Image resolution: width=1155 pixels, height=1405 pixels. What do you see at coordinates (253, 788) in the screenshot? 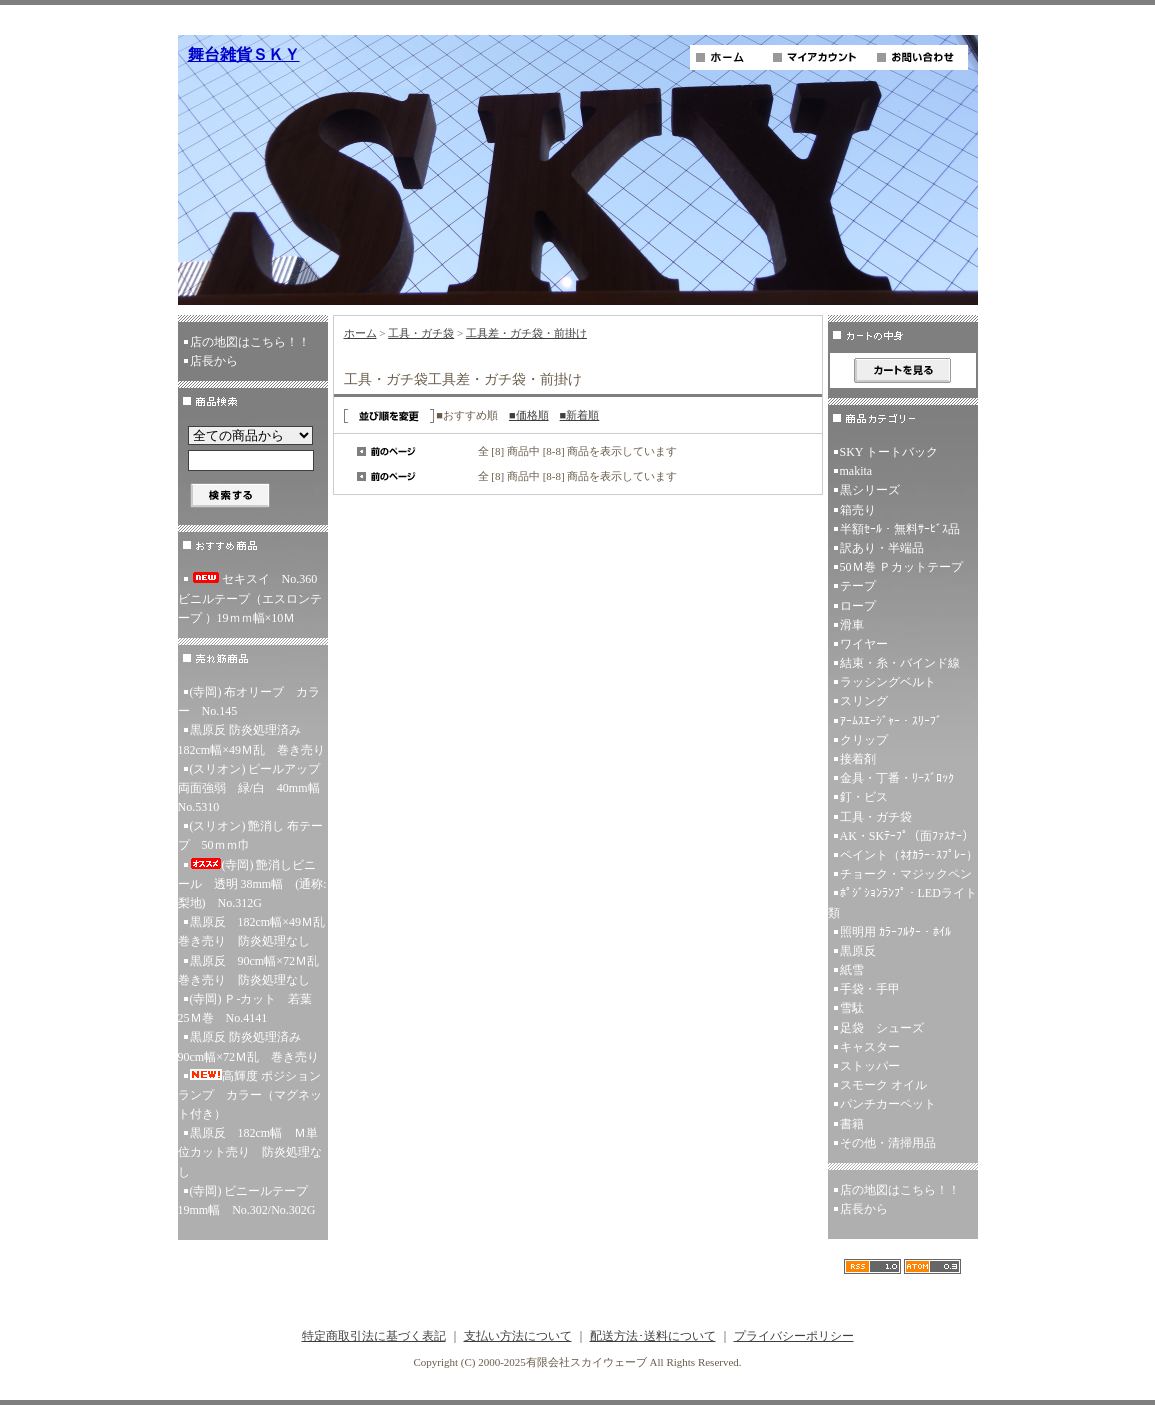
I see `(スリオン) ピールアップ両面強弱 緑/白 40mm幅 No.5310` at bounding box center [253, 788].